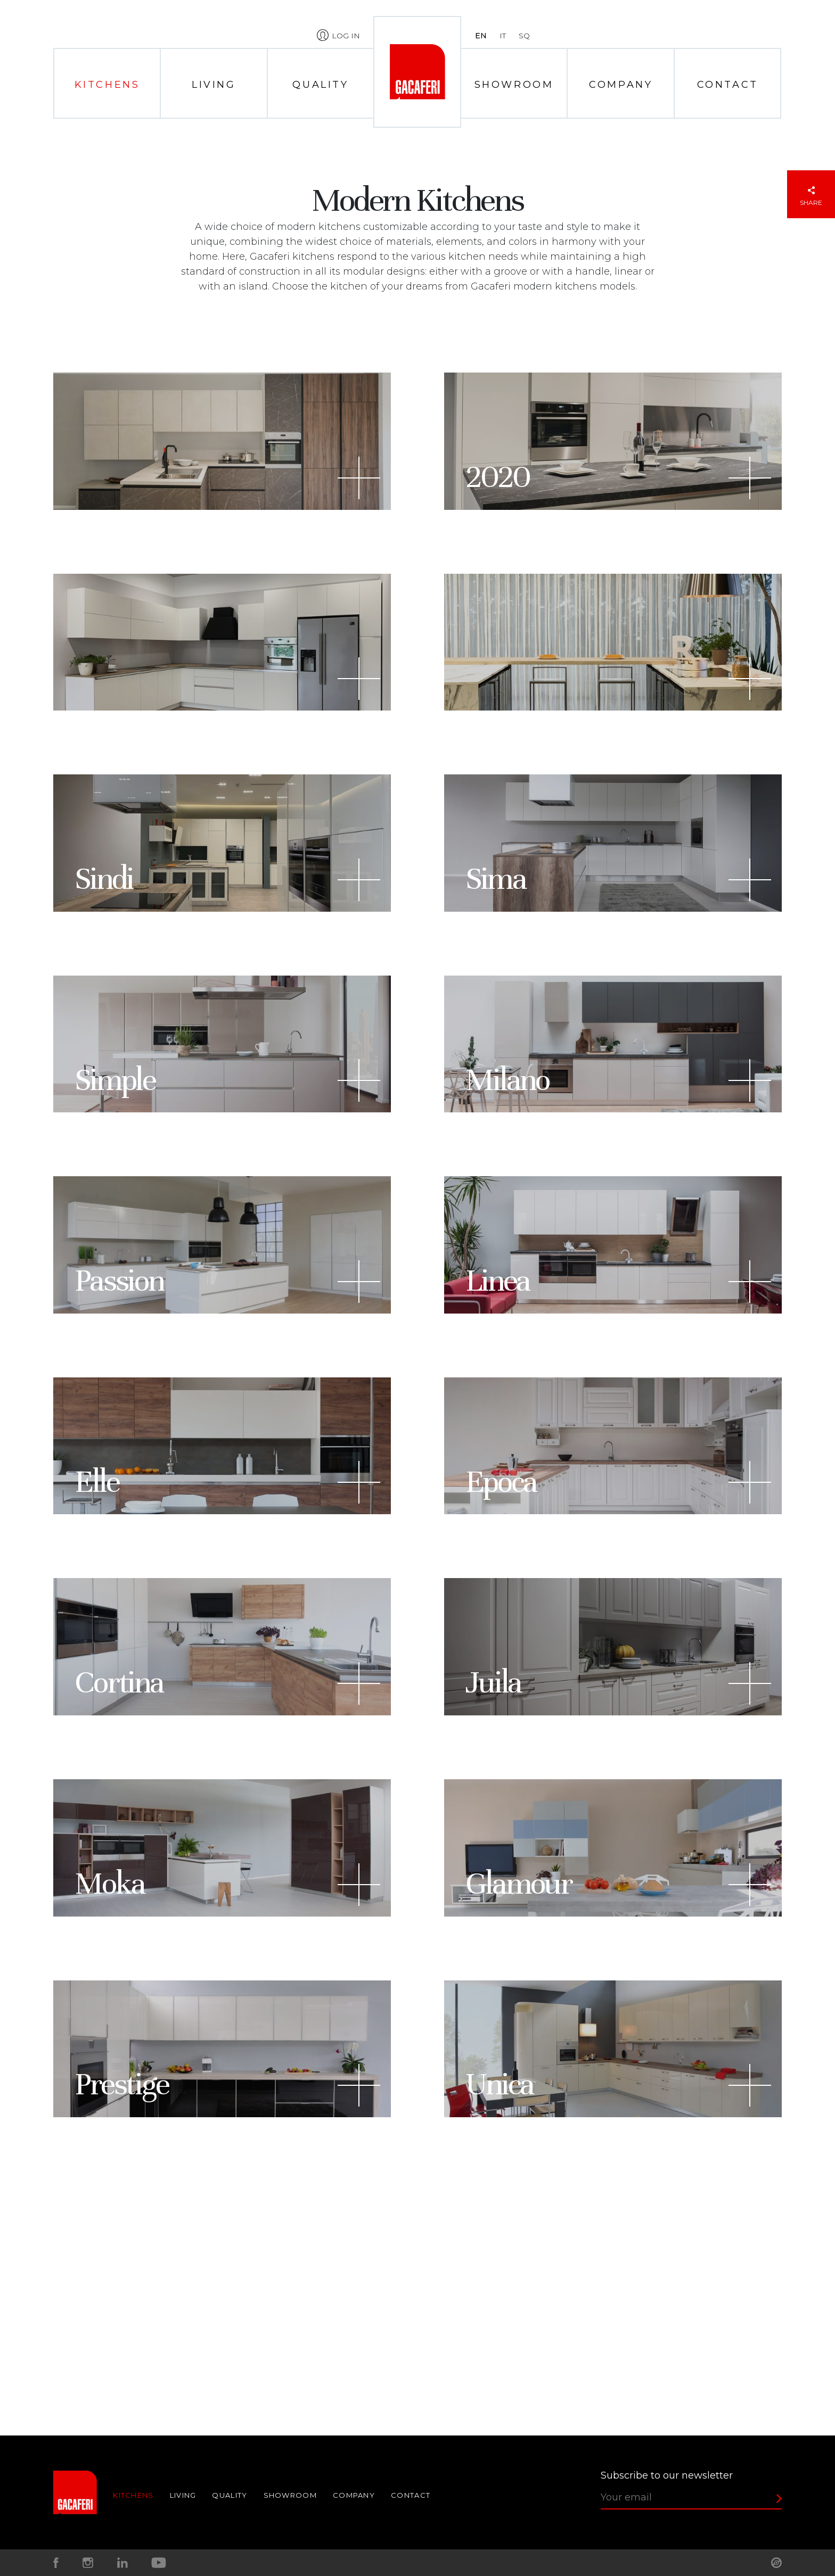 This screenshot has width=835, height=2576. Describe the element at coordinates (214, 84) in the screenshot. I see `Living` at that location.